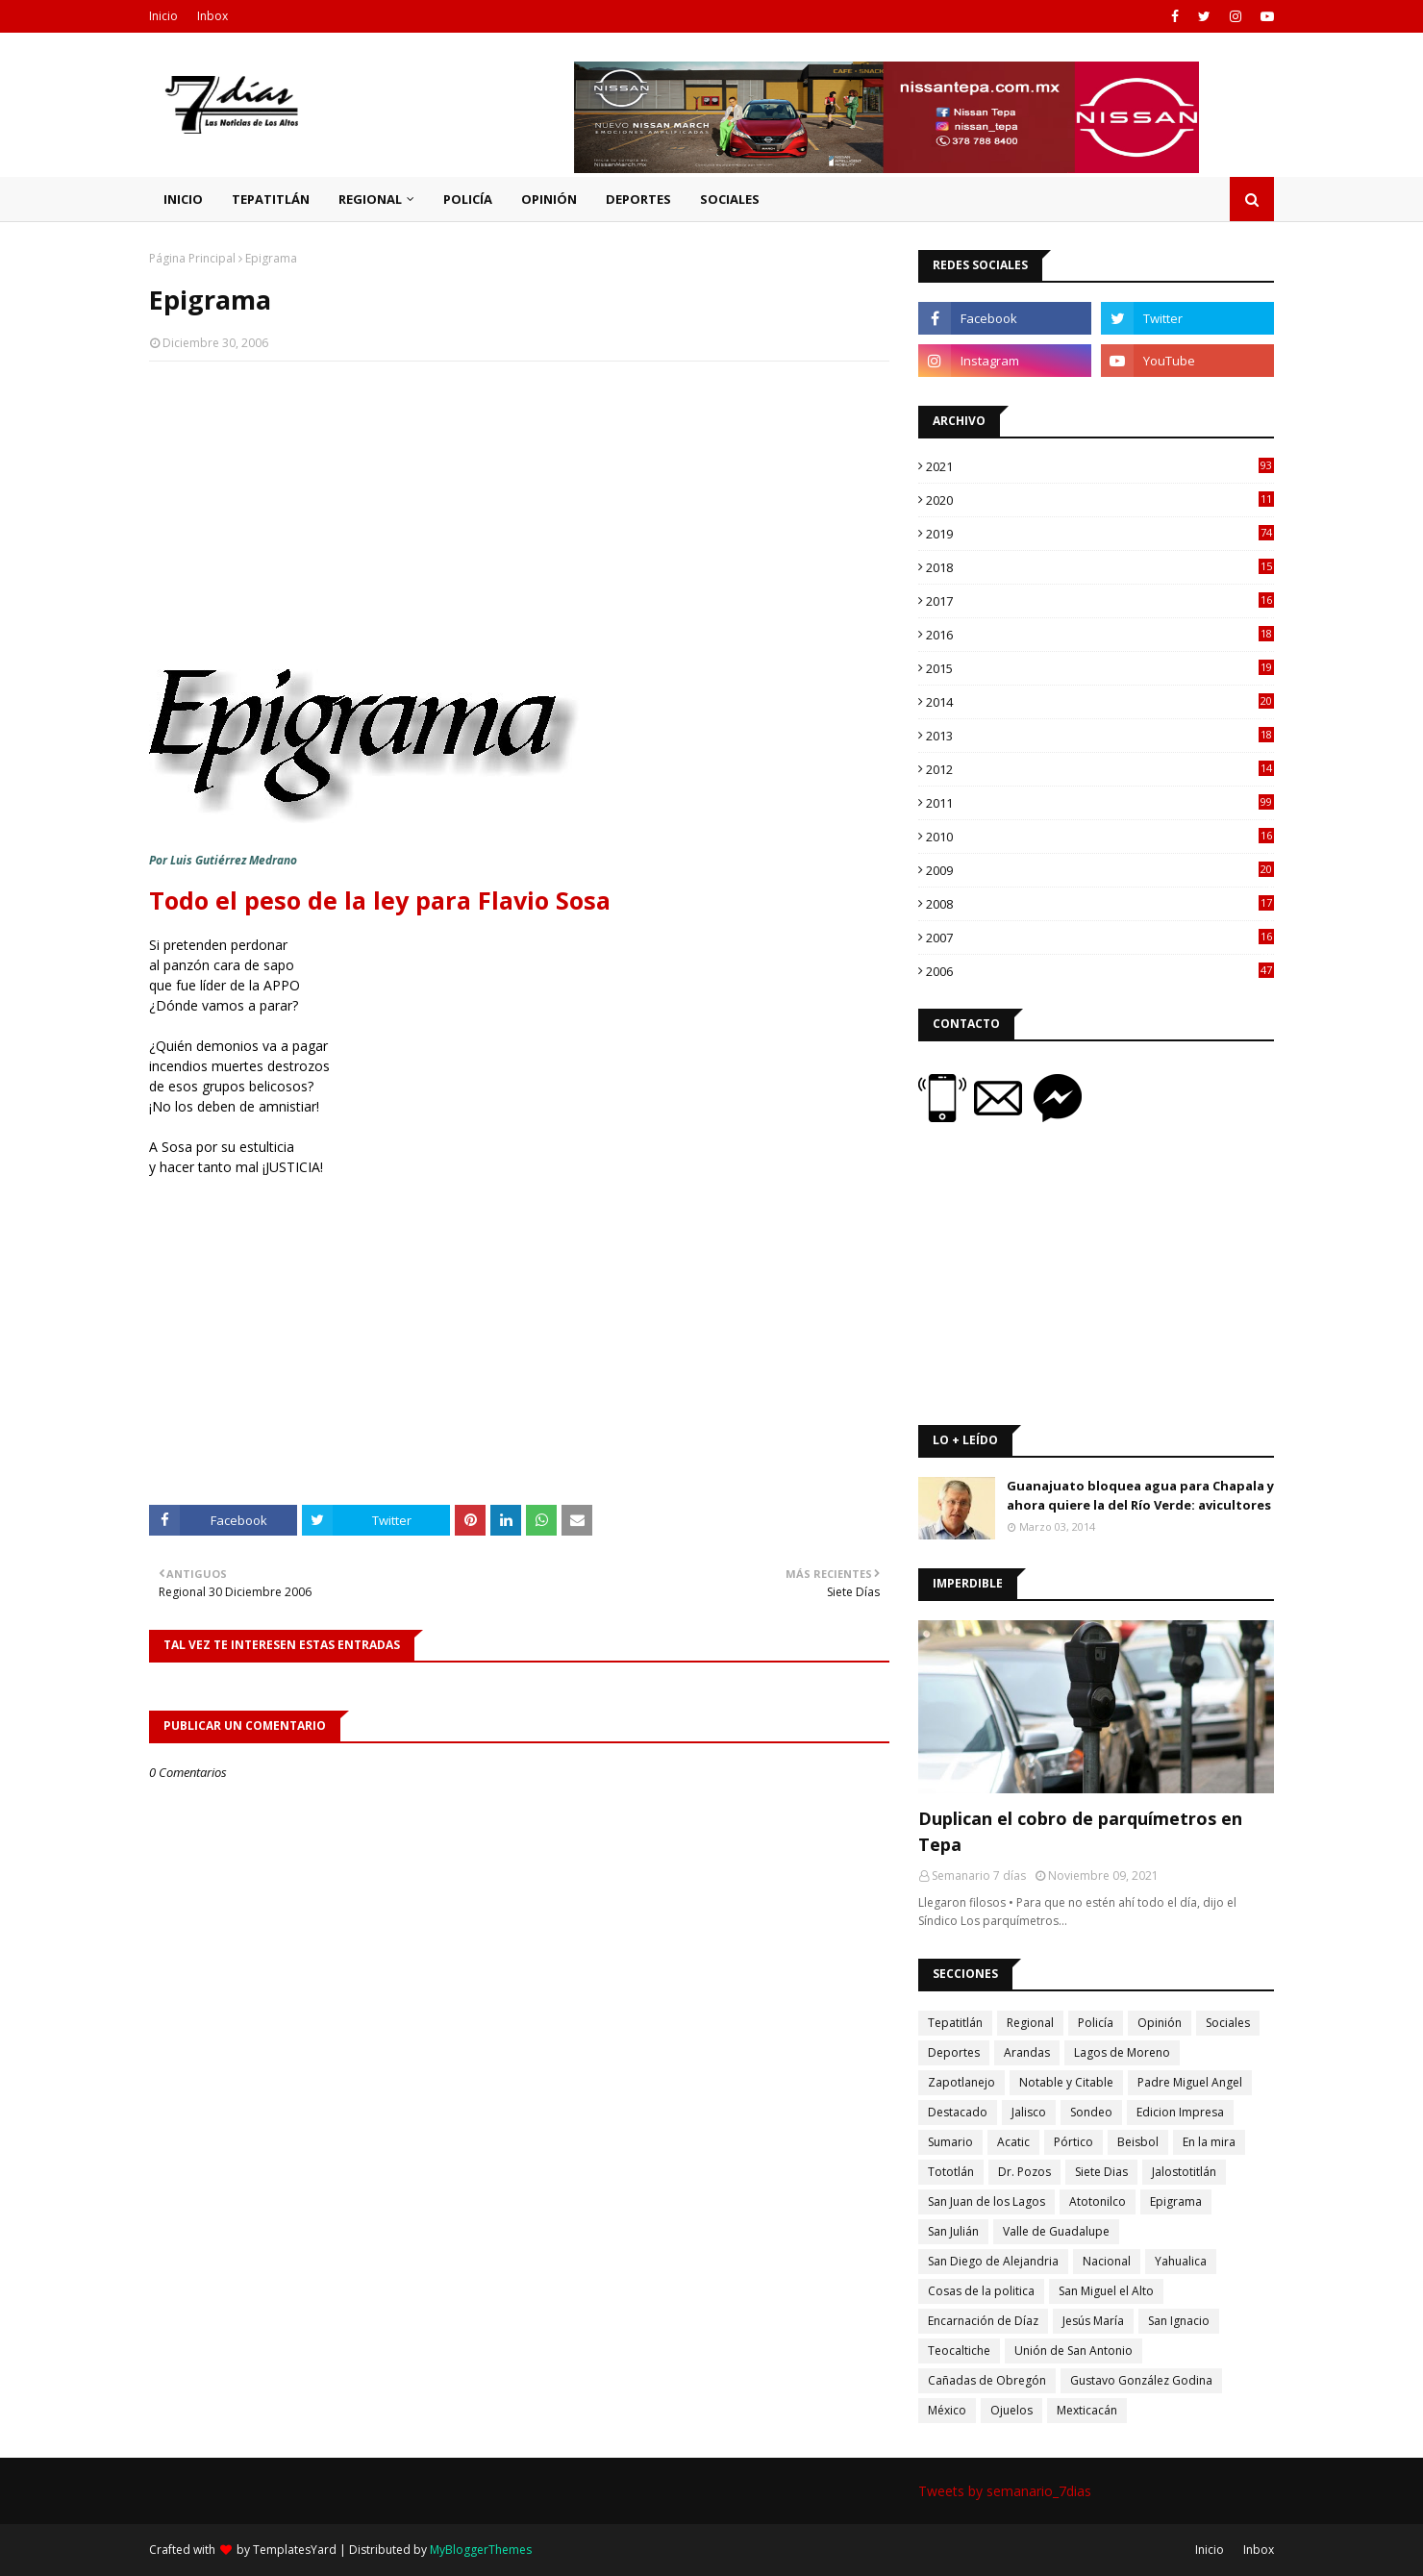 This screenshot has height=2576, width=1423. What do you see at coordinates (953, 2231) in the screenshot?
I see `San Julián` at bounding box center [953, 2231].